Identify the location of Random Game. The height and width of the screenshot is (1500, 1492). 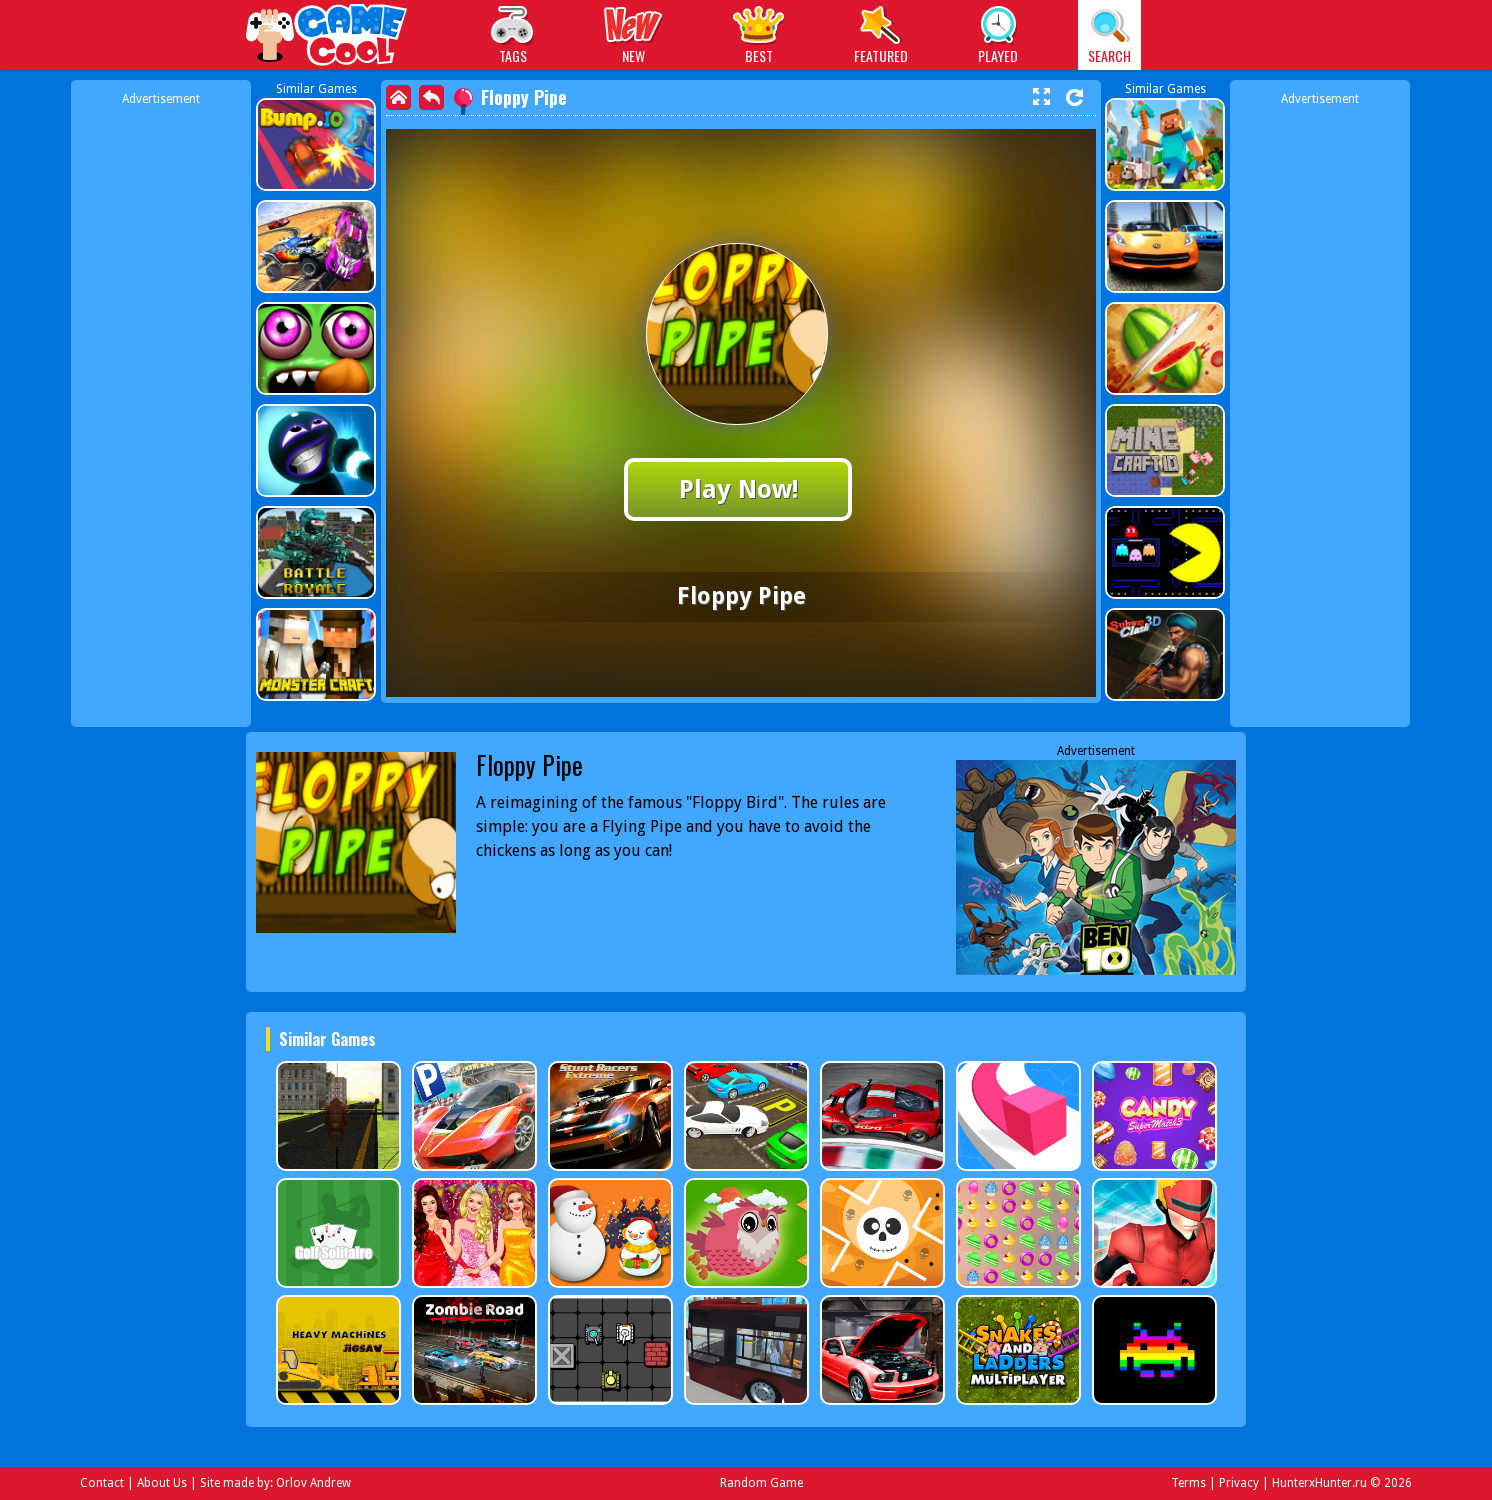
(761, 1483).